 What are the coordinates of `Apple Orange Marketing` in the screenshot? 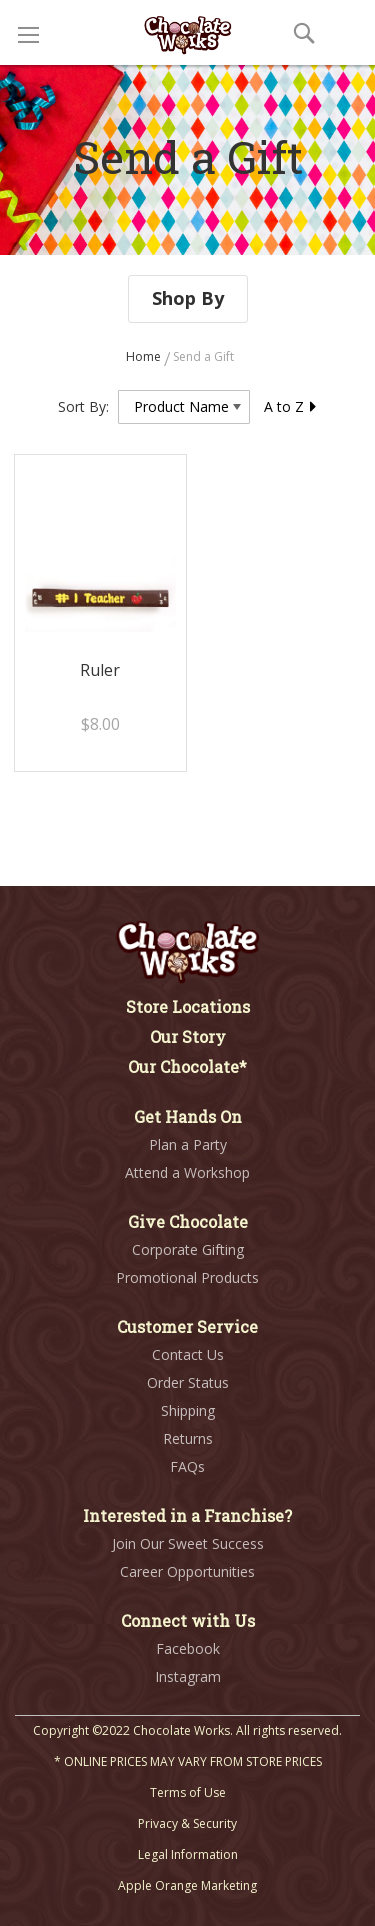 It's located at (187, 1885).